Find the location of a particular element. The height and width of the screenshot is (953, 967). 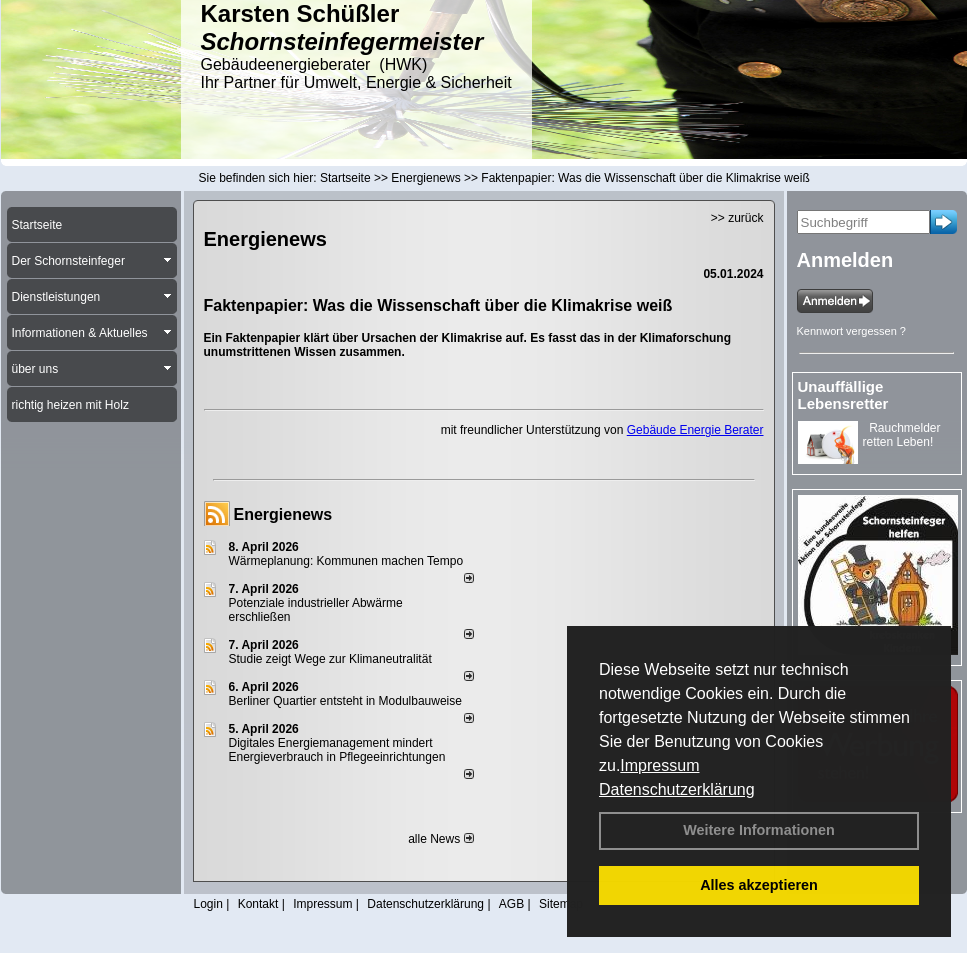

Energienews is located at coordinates (283, 514).